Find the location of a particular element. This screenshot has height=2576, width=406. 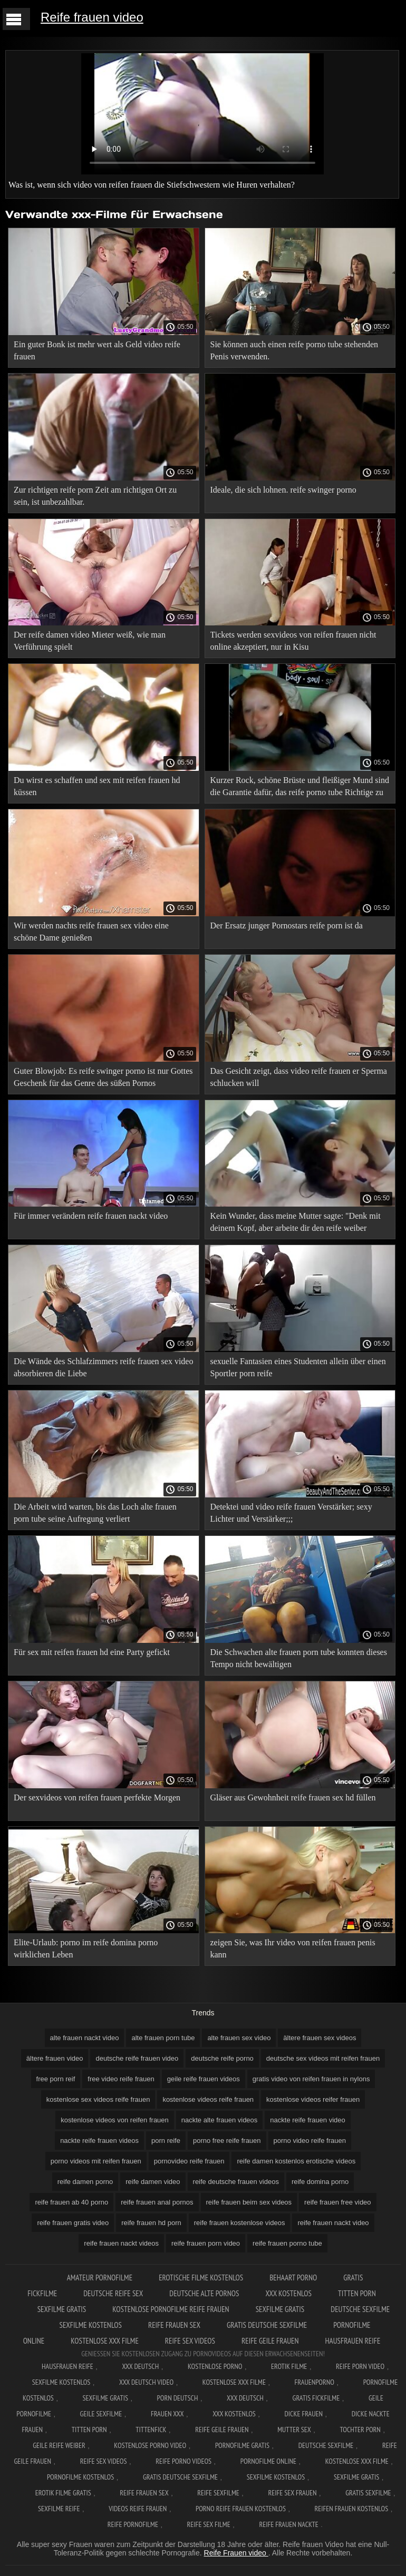

XXX Deutsch is located at coordinates (140, 2366).